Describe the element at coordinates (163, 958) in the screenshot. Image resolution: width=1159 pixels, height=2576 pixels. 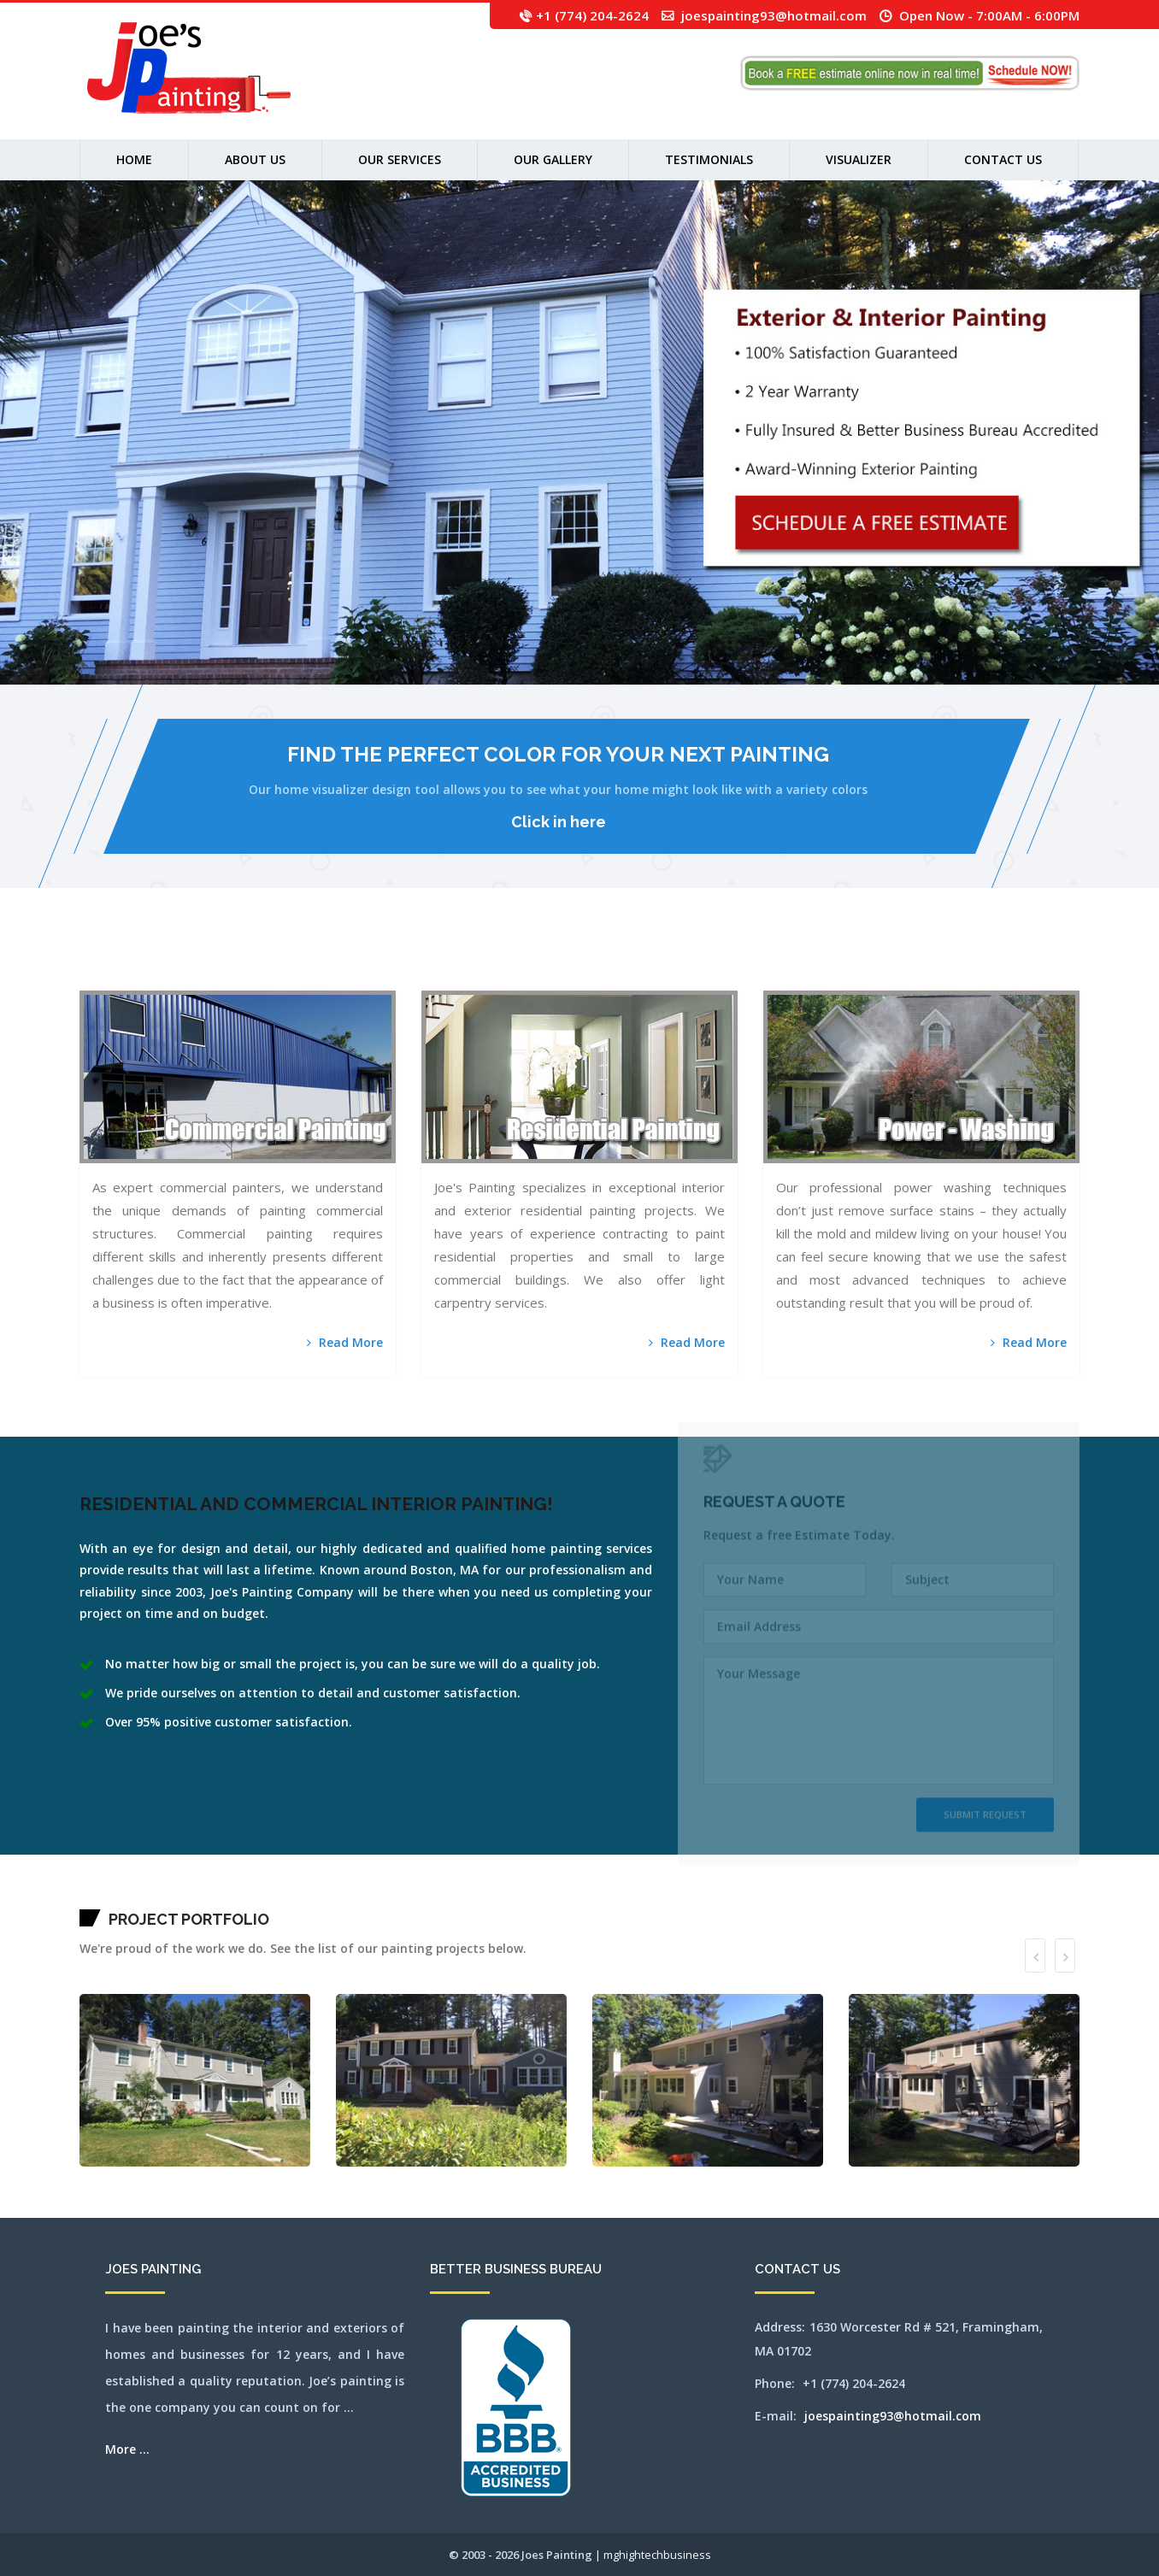
I see `bellingham` at that location.